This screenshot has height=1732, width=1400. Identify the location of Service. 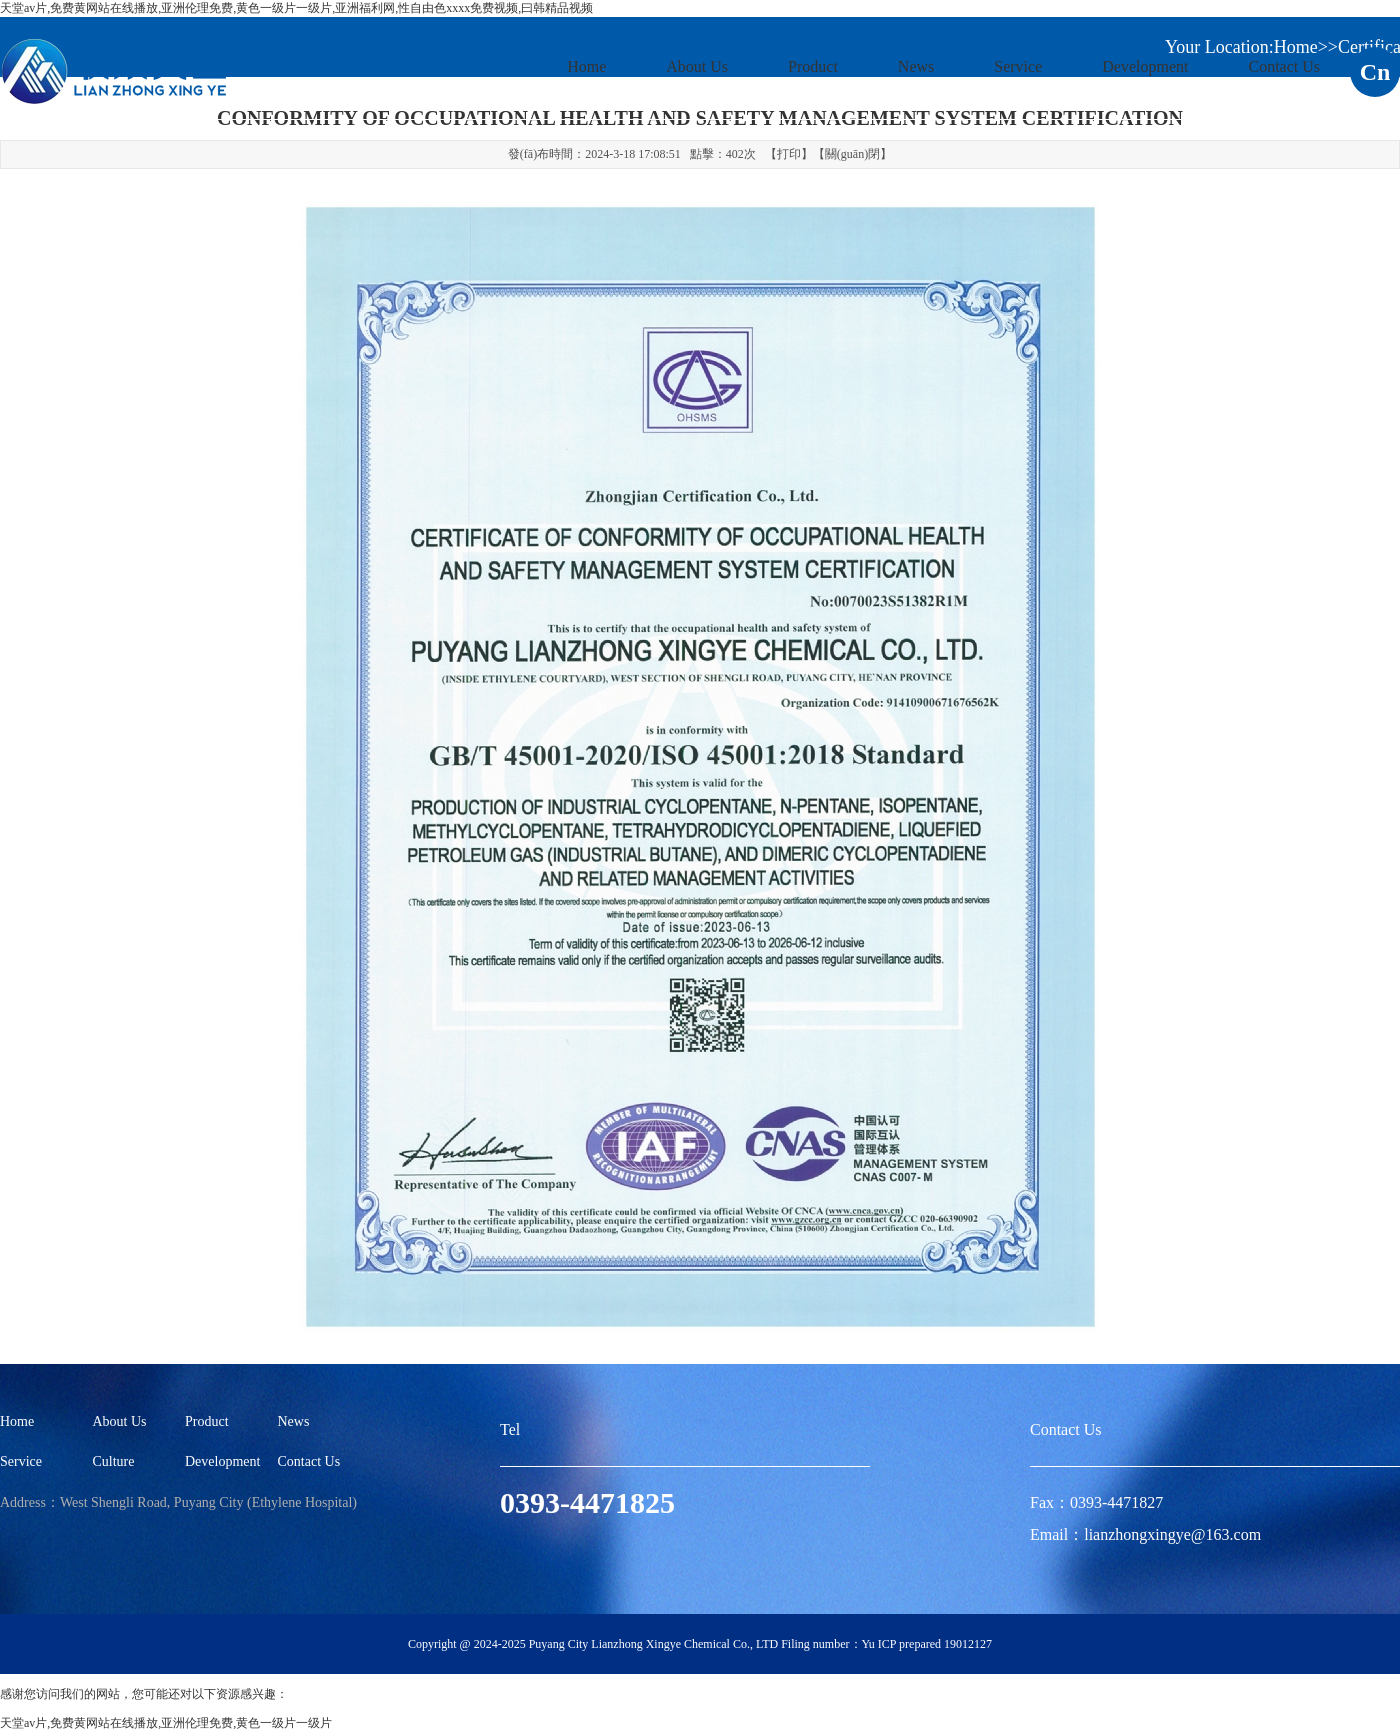
(1018, 66).